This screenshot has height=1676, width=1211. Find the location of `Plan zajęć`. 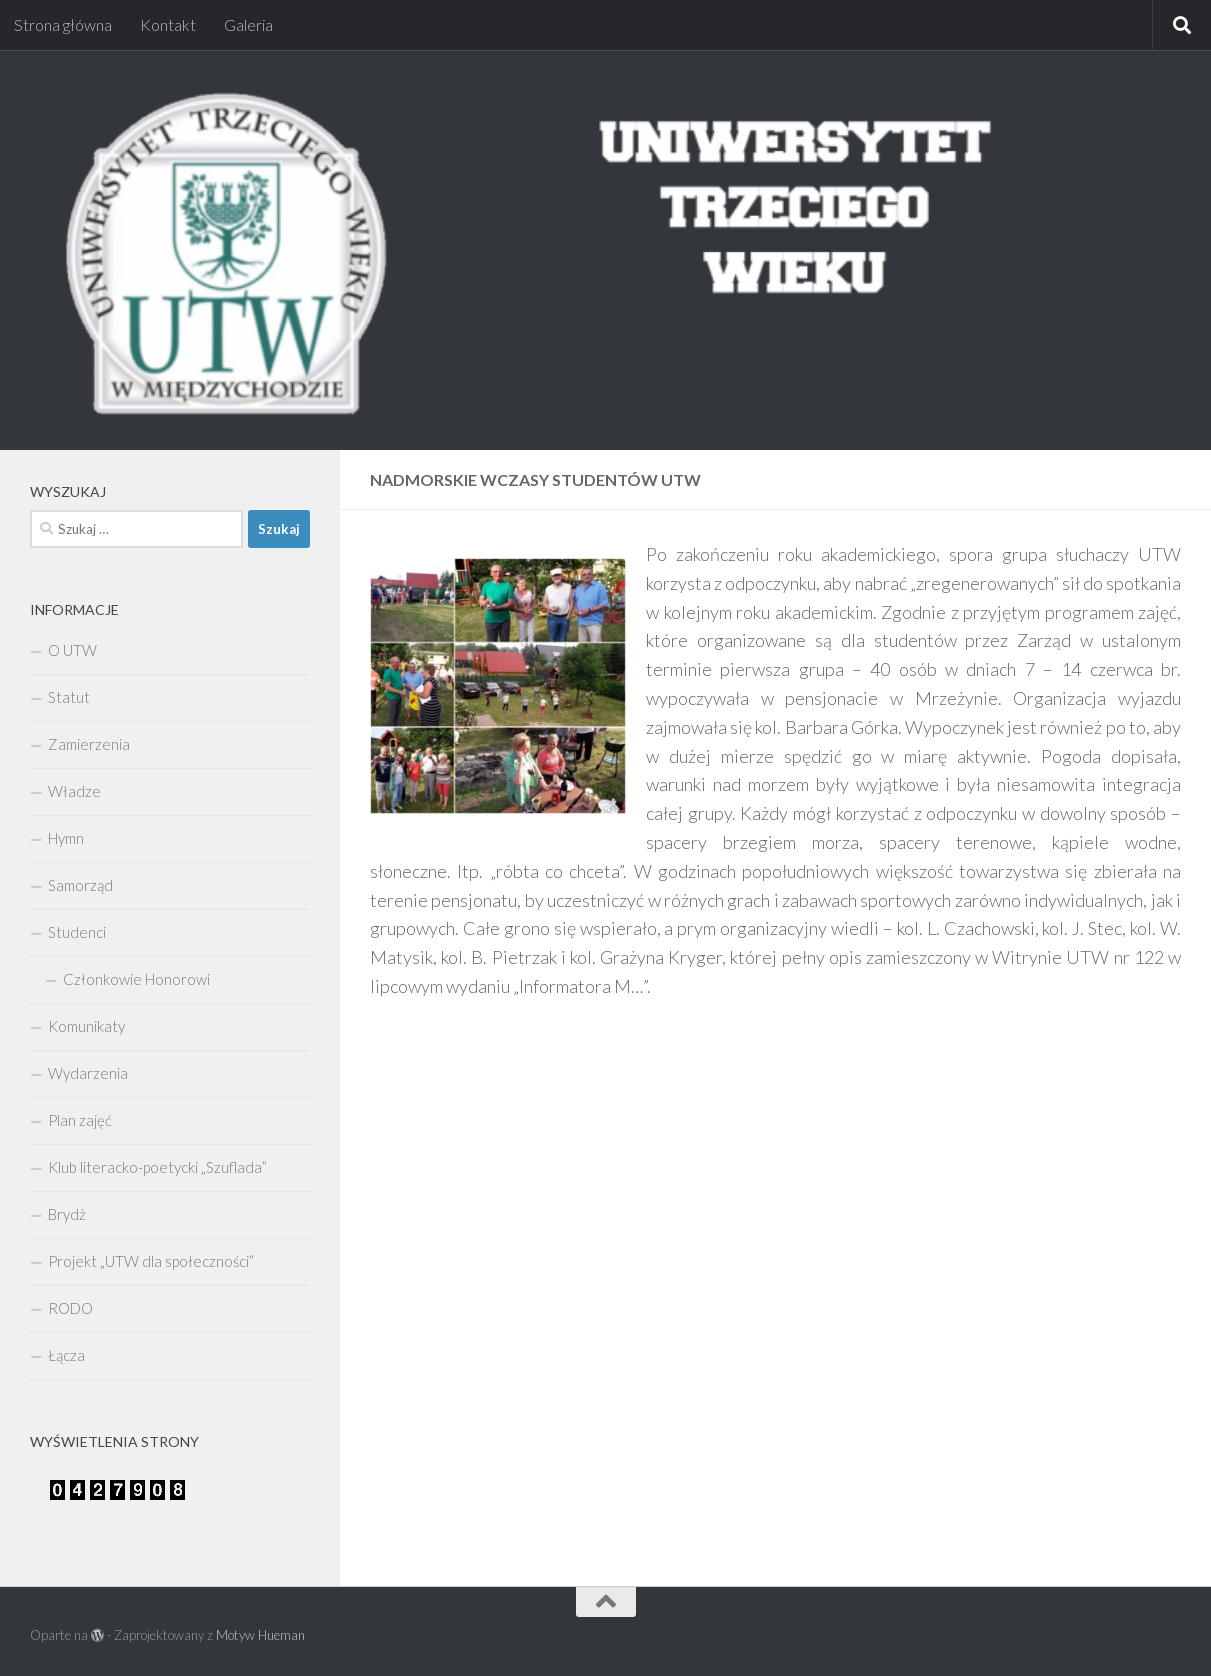

Plan zajęć is located at coordinates (80, 1120).